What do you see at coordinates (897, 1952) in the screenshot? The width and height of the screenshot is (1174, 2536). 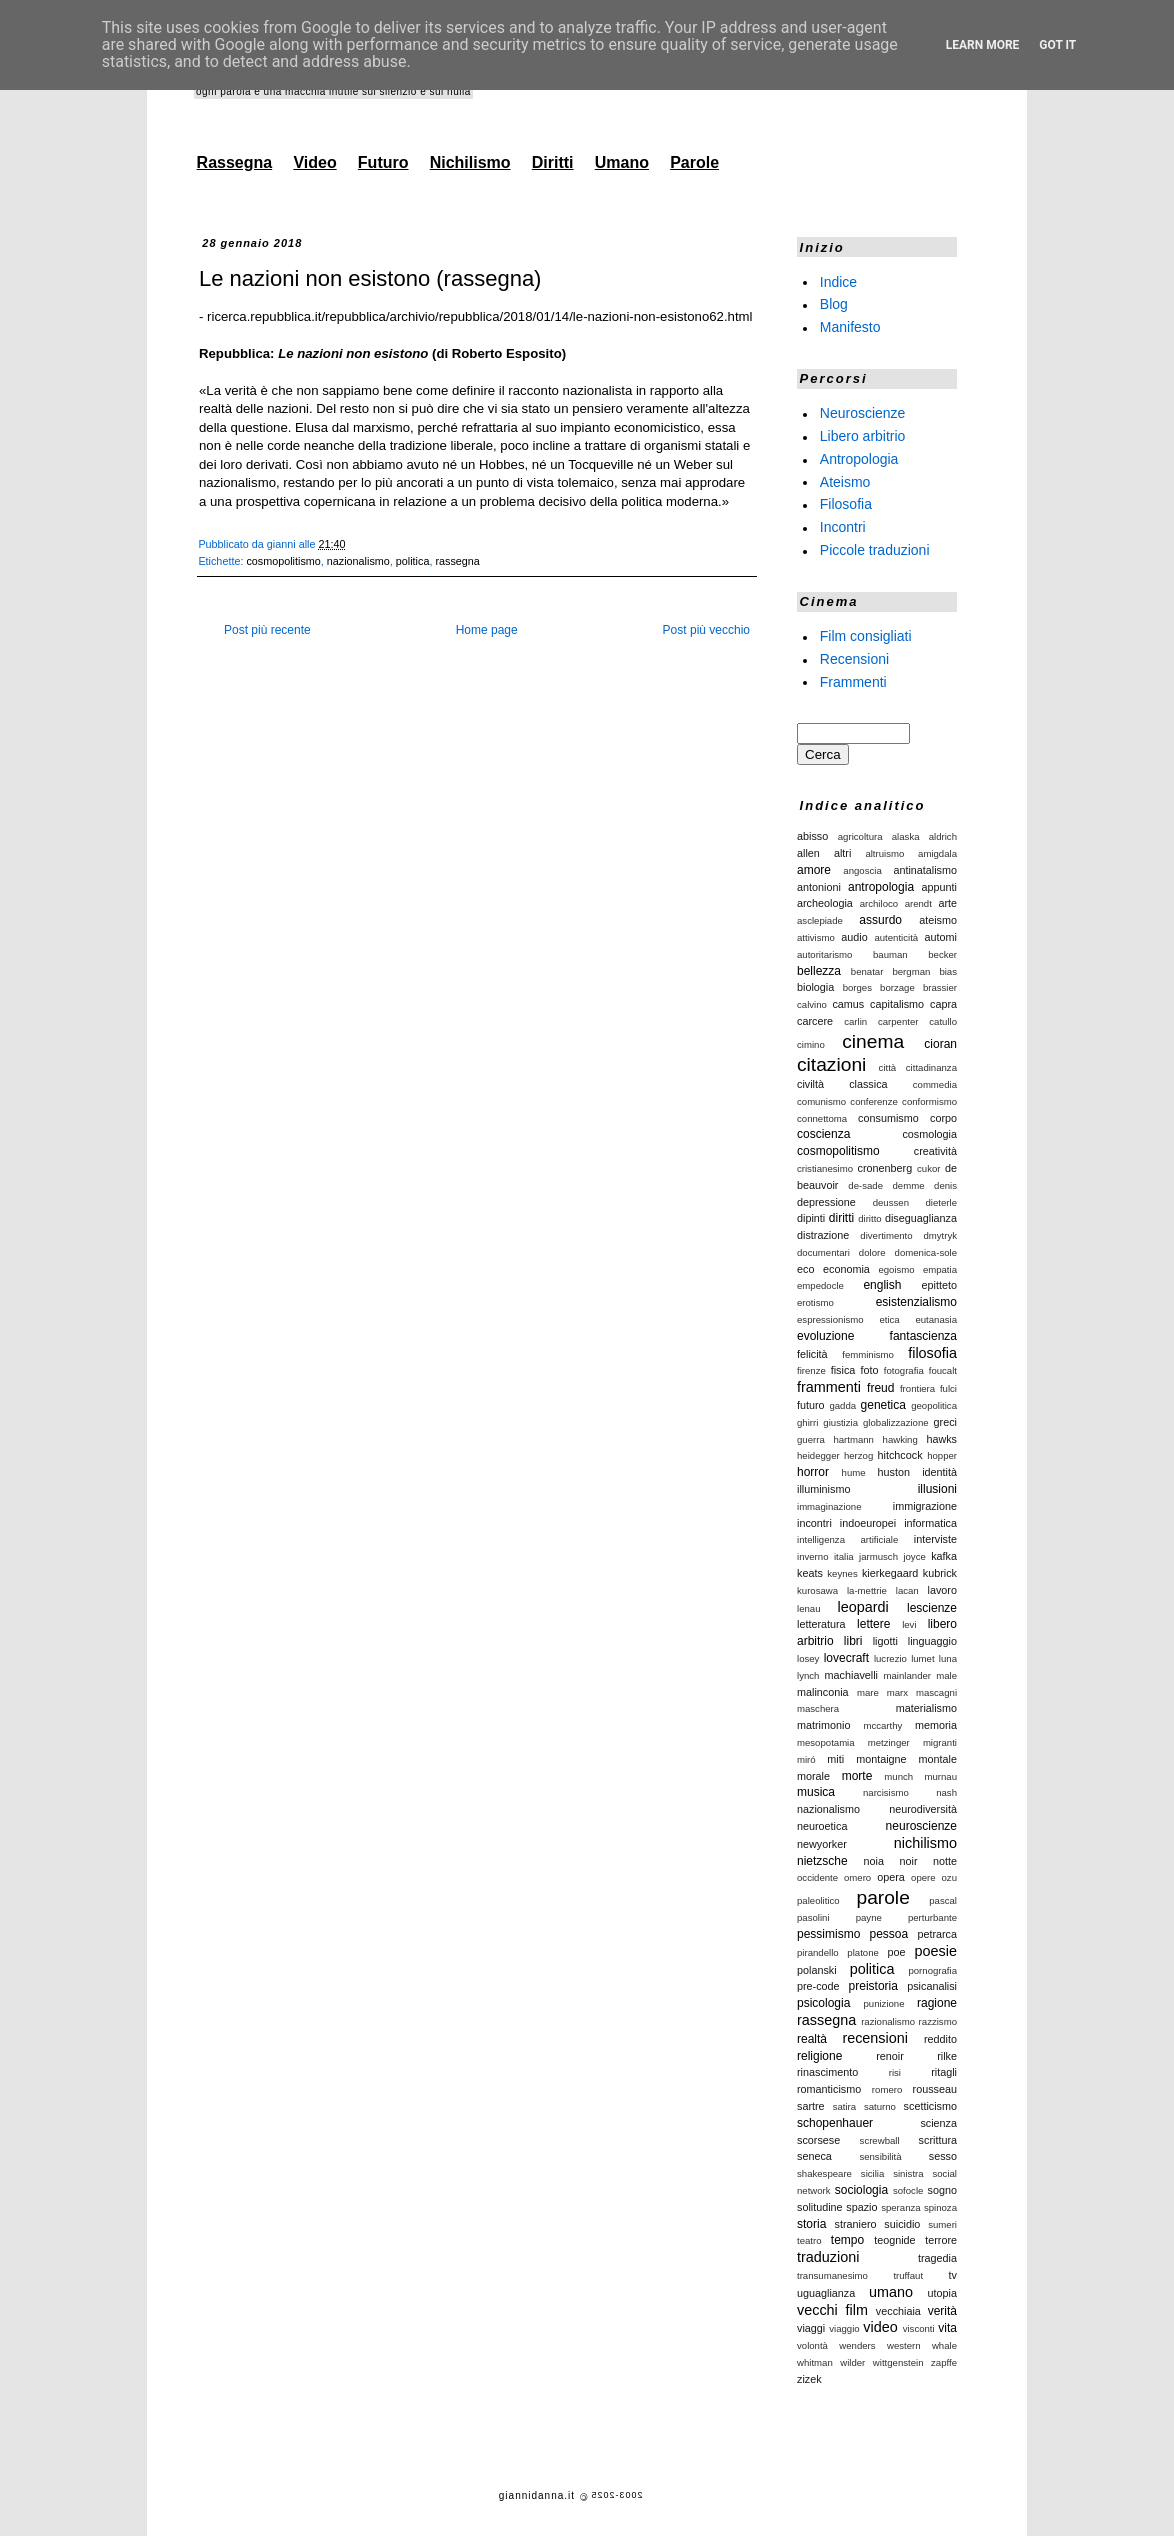 I see `poe` at bounding box center [897, 1952].